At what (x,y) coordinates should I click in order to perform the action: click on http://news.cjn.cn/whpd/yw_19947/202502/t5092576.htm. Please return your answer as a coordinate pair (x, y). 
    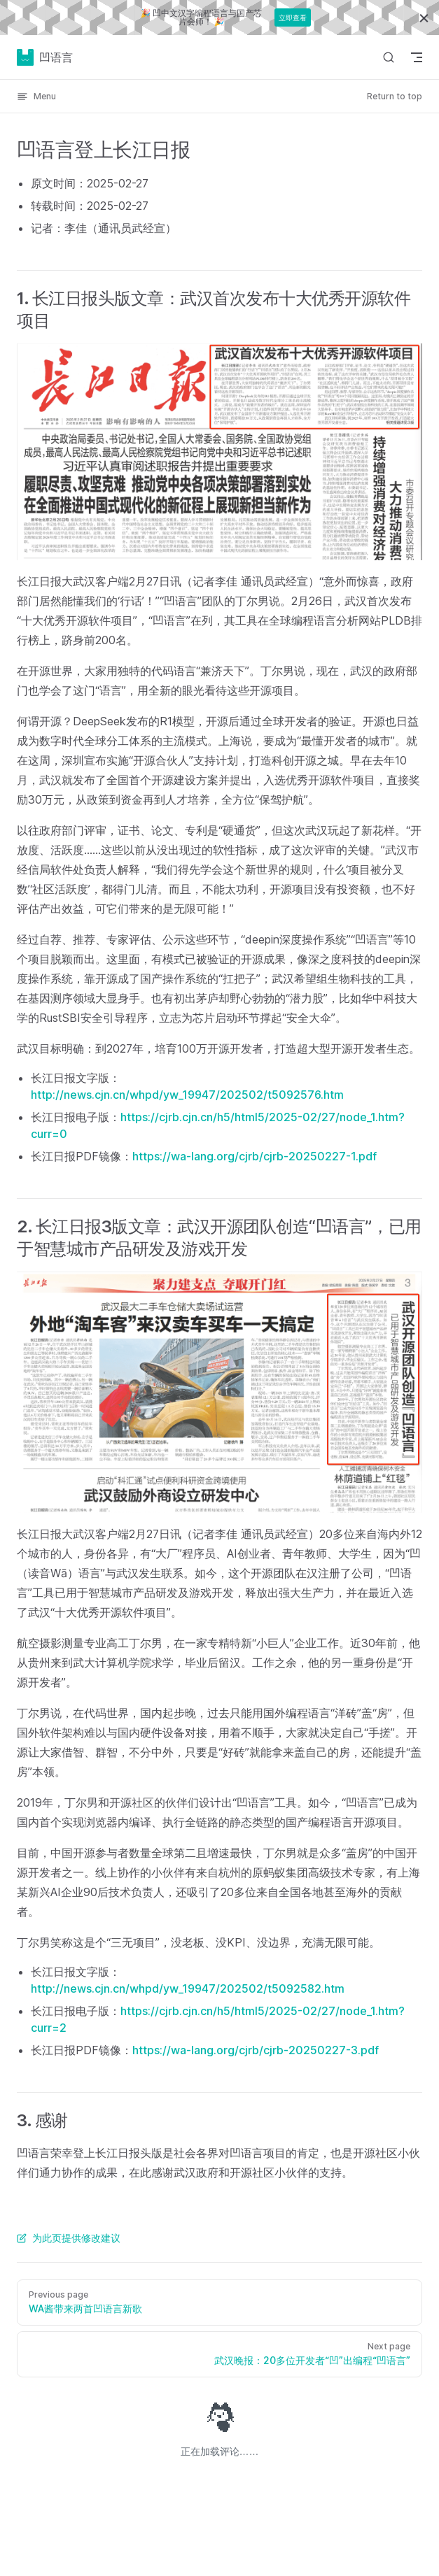
    Looking at the image, I should click on (187, 1095).